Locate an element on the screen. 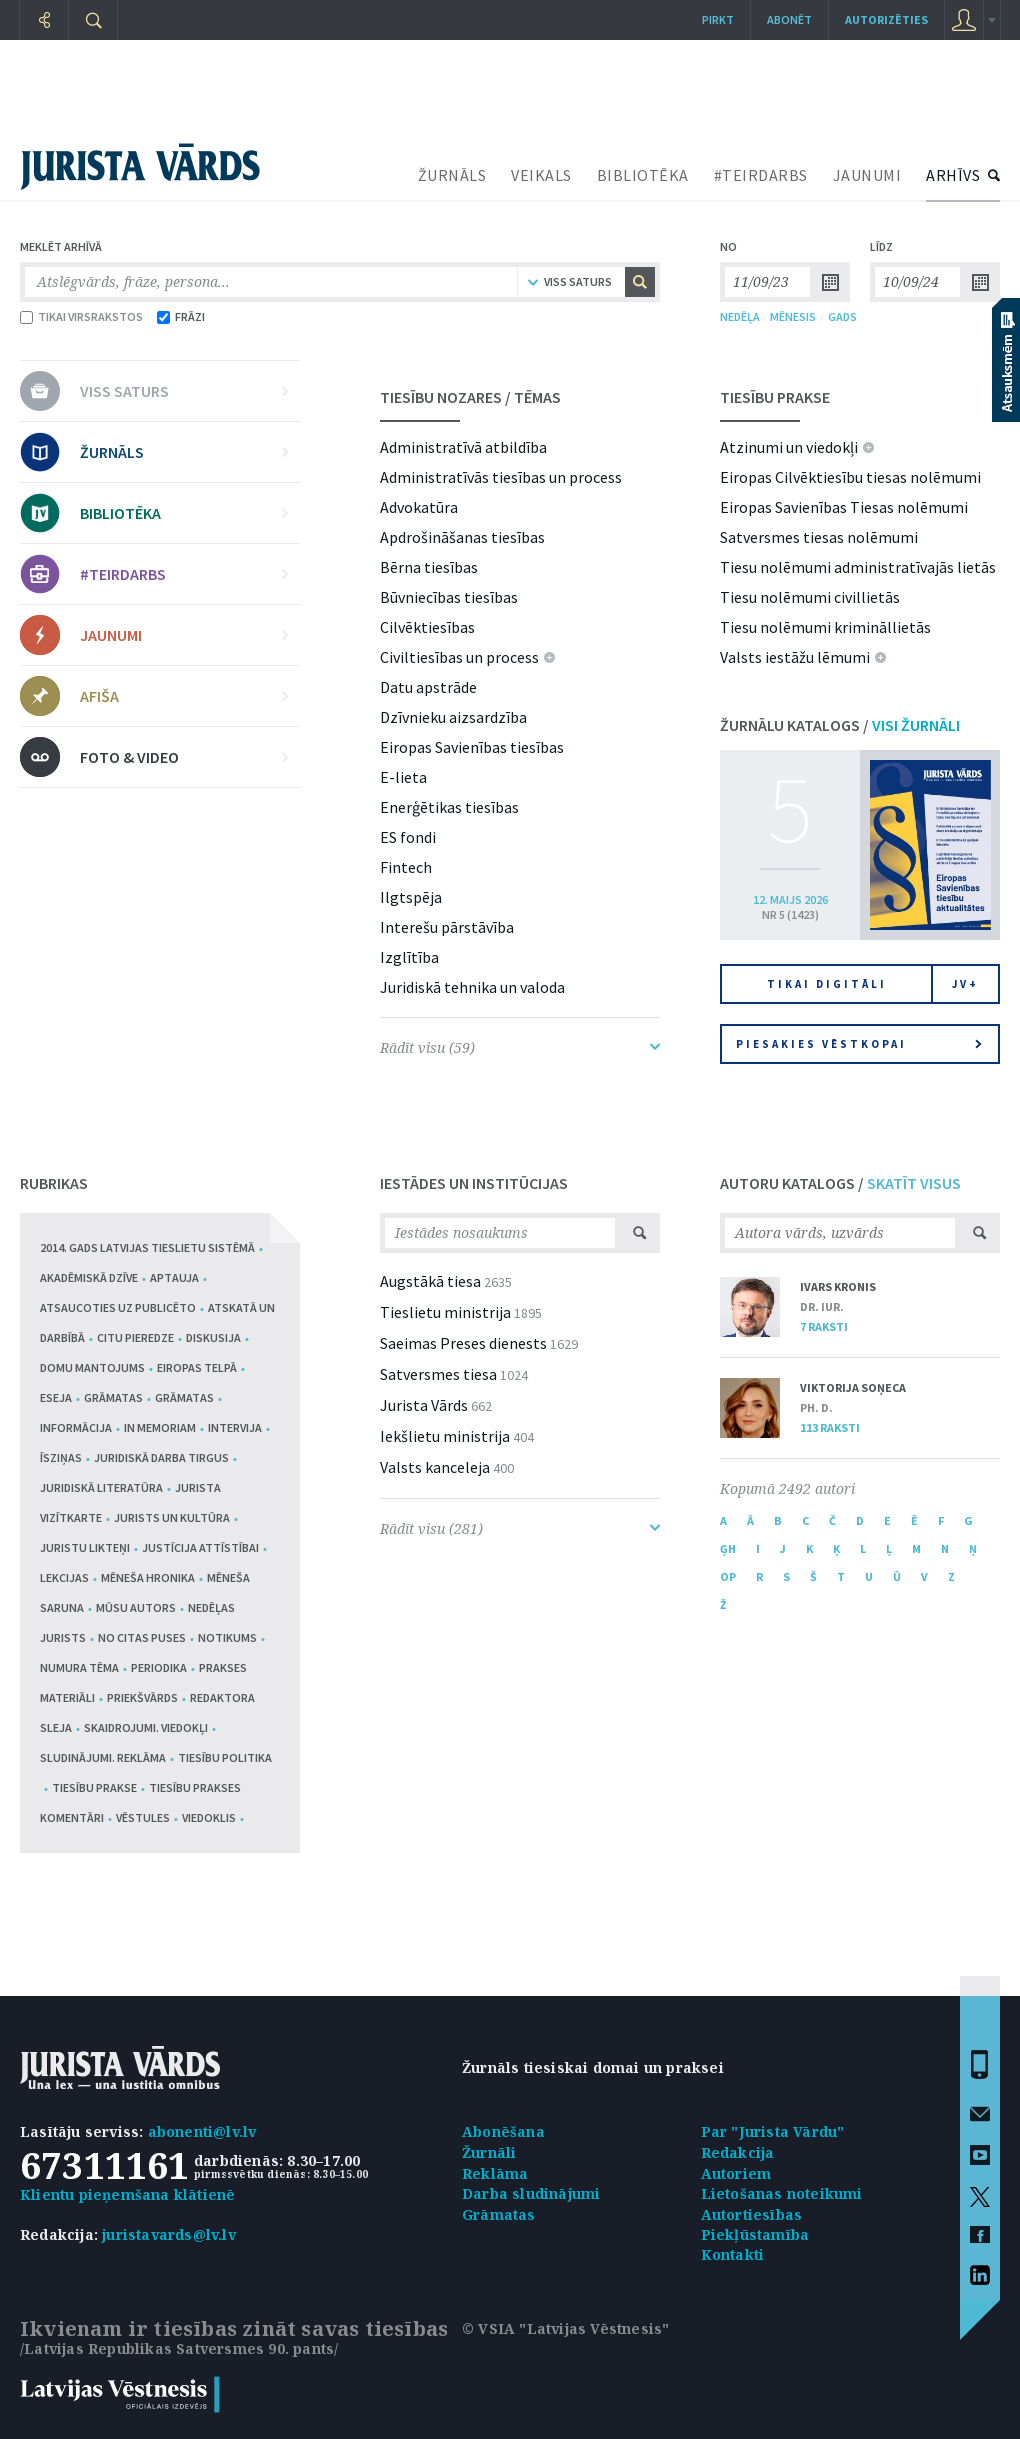 This screenshot has height=2439, width=1020. Interešu pārstāvība is located at coordinates (447, 927).